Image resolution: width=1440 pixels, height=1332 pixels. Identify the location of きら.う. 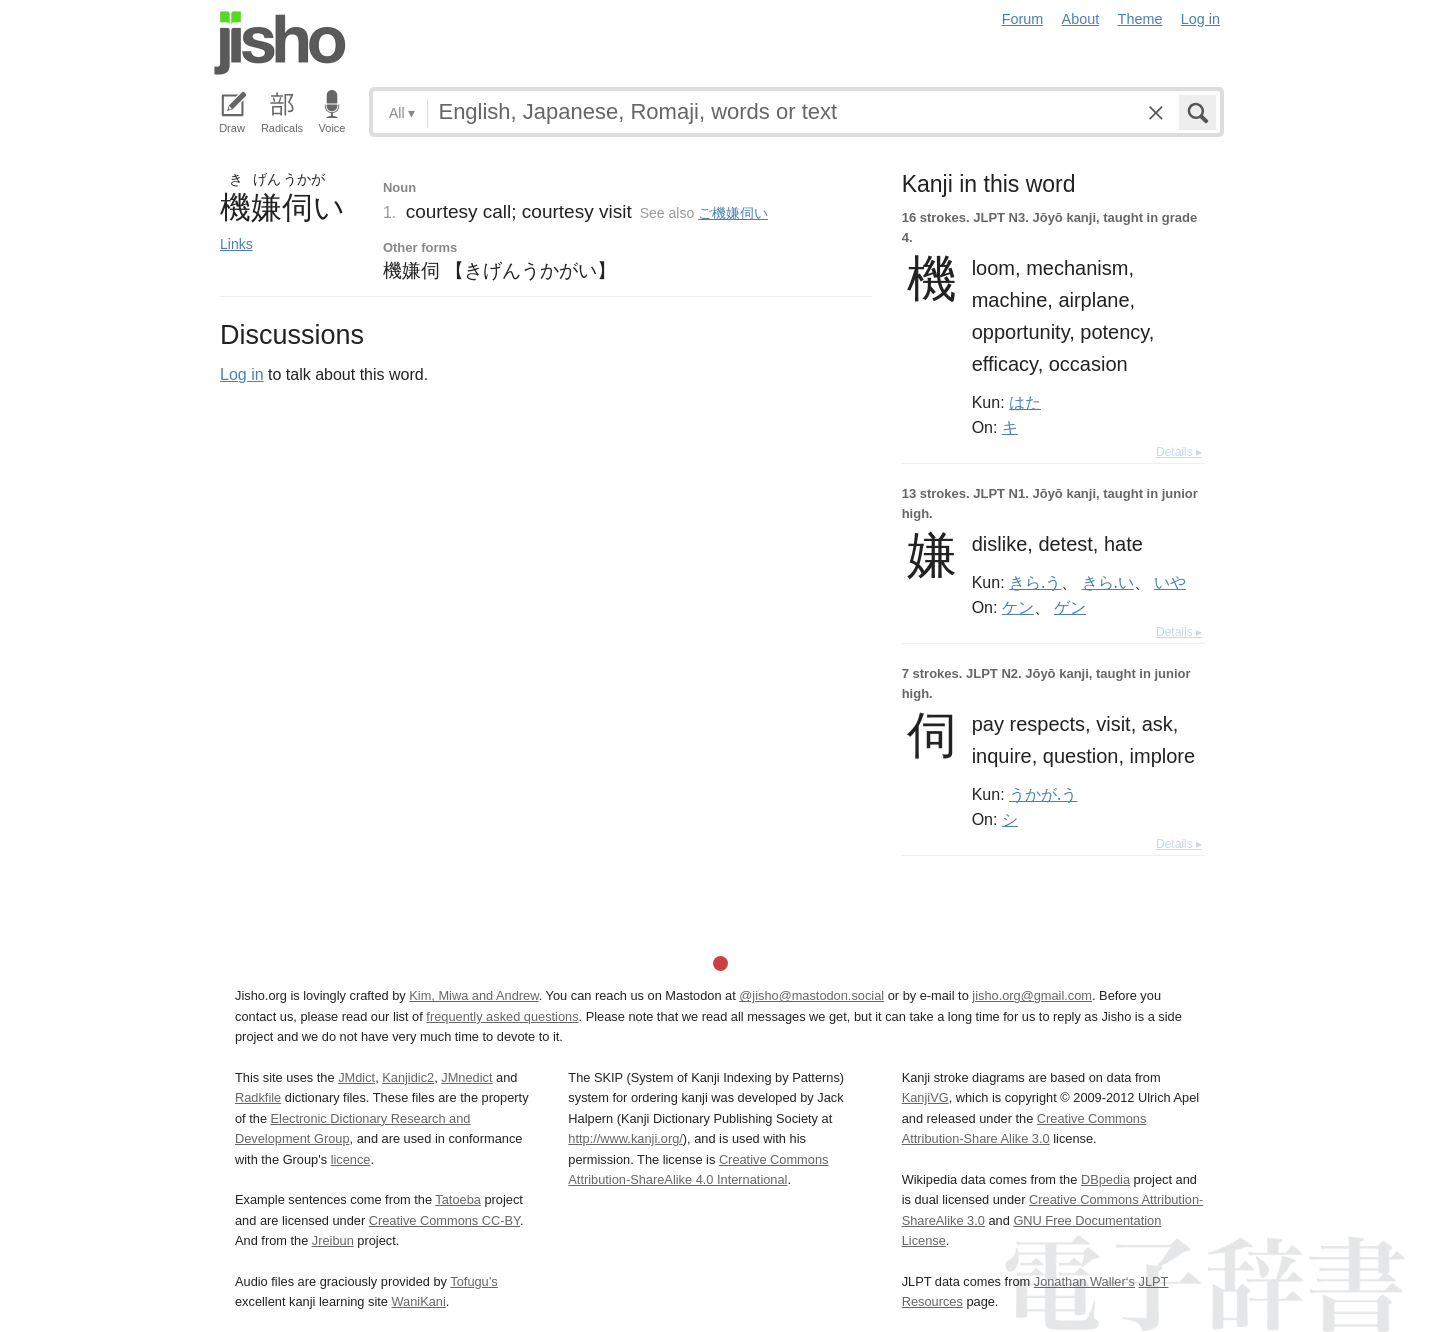
(1035, 582).